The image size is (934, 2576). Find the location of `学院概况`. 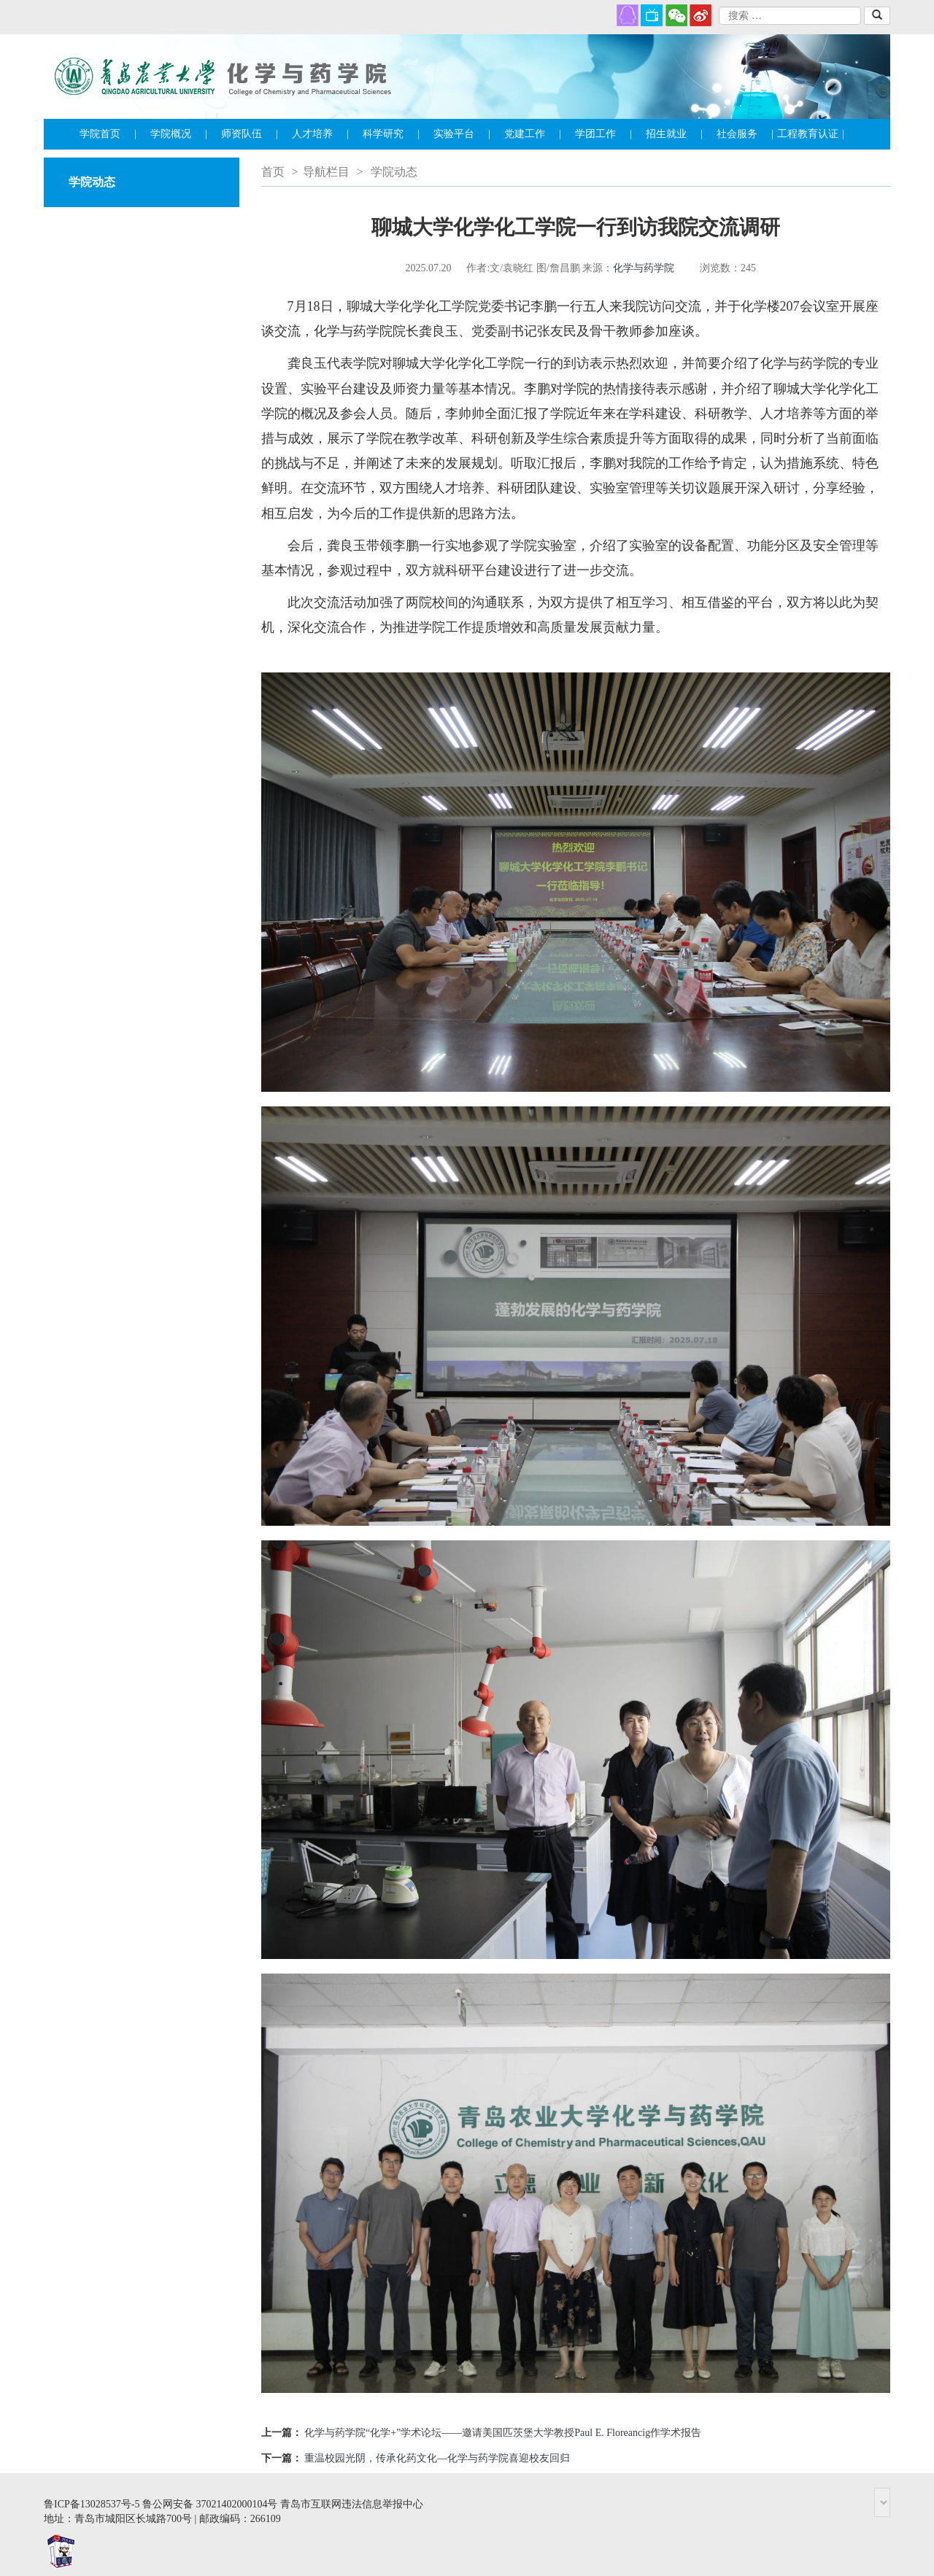

学院概况 is located at coordinates (178, 134).